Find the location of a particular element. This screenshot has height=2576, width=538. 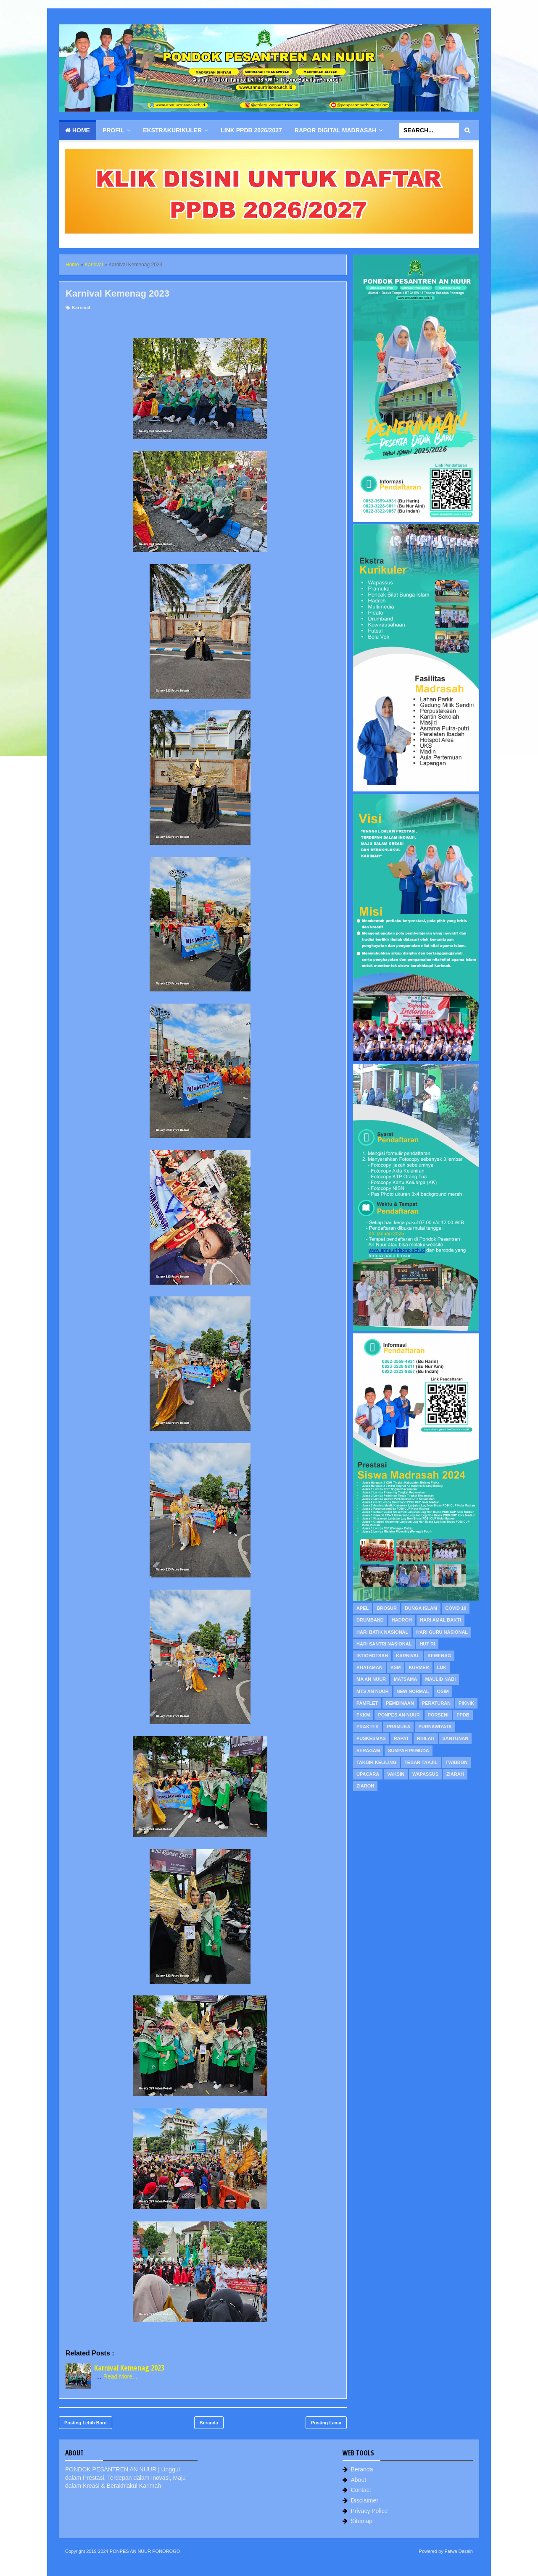

Profil is located at coordinates (113, 130).